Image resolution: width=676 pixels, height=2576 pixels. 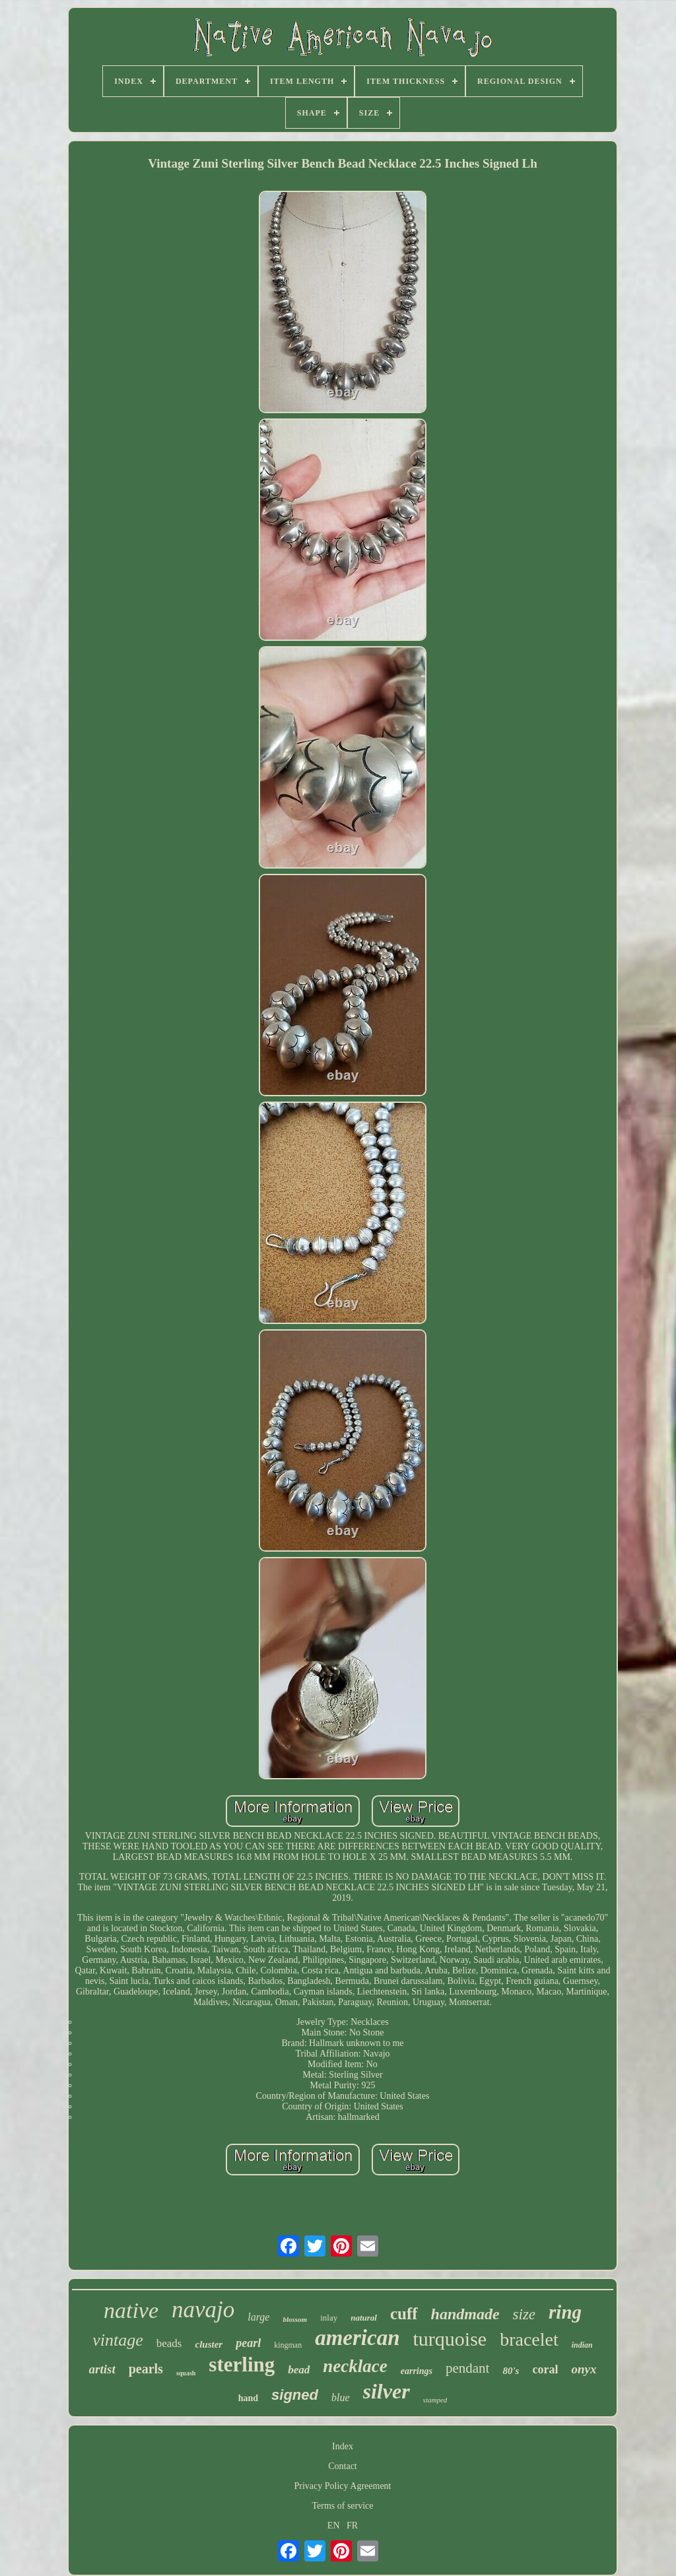 I want to click on necklace, so click(x=355, y=2366).